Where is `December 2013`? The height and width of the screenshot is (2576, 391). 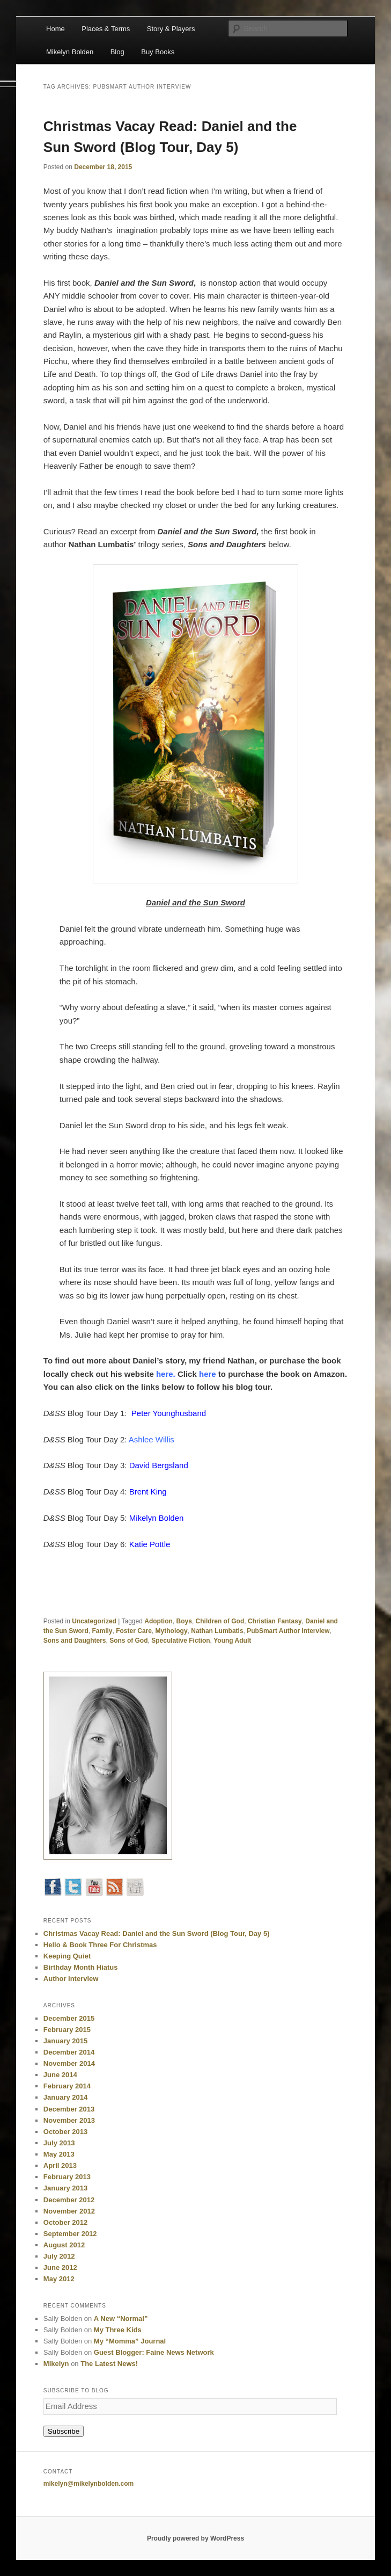 December 2013 is located at coordinates (68, 2109).